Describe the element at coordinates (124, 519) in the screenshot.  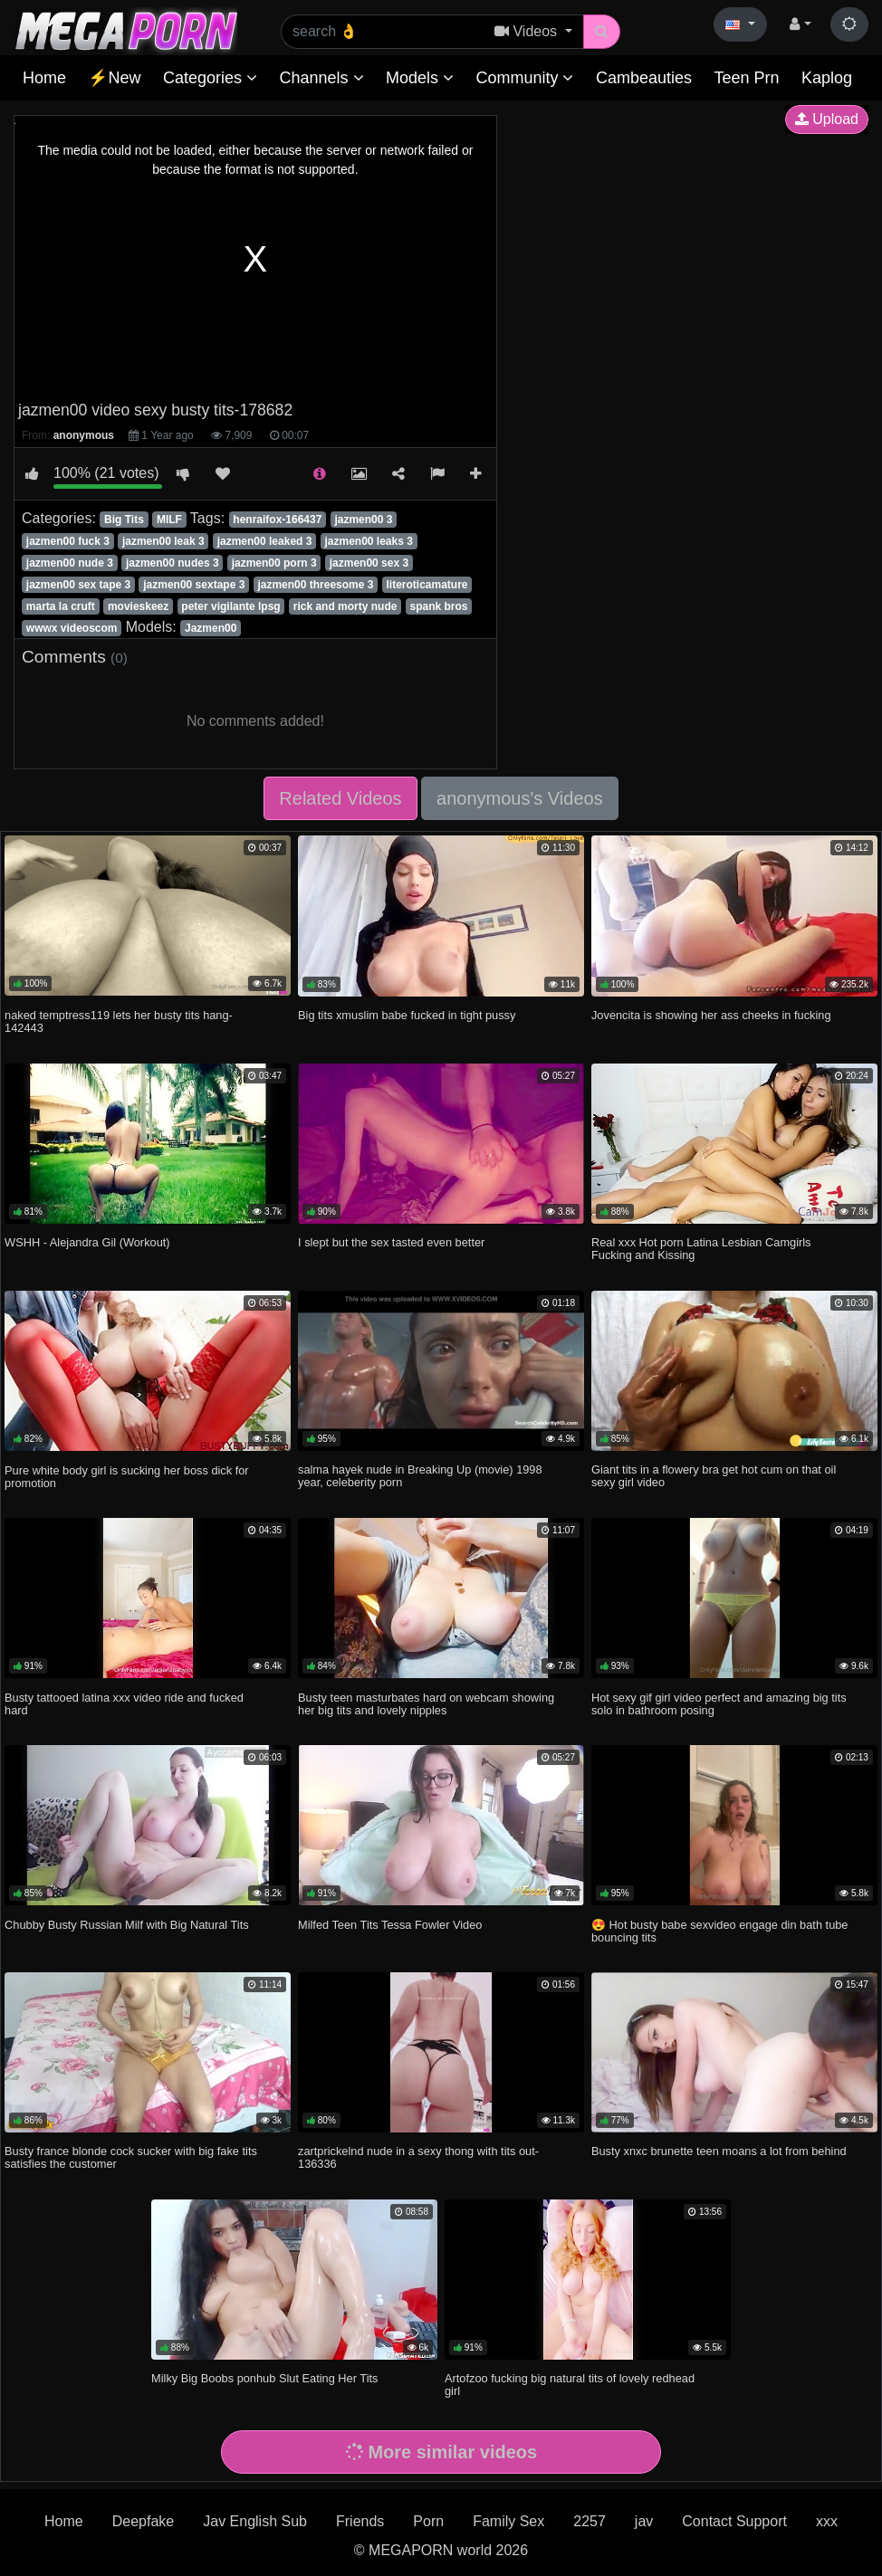
I see `Big Tits` at that location.